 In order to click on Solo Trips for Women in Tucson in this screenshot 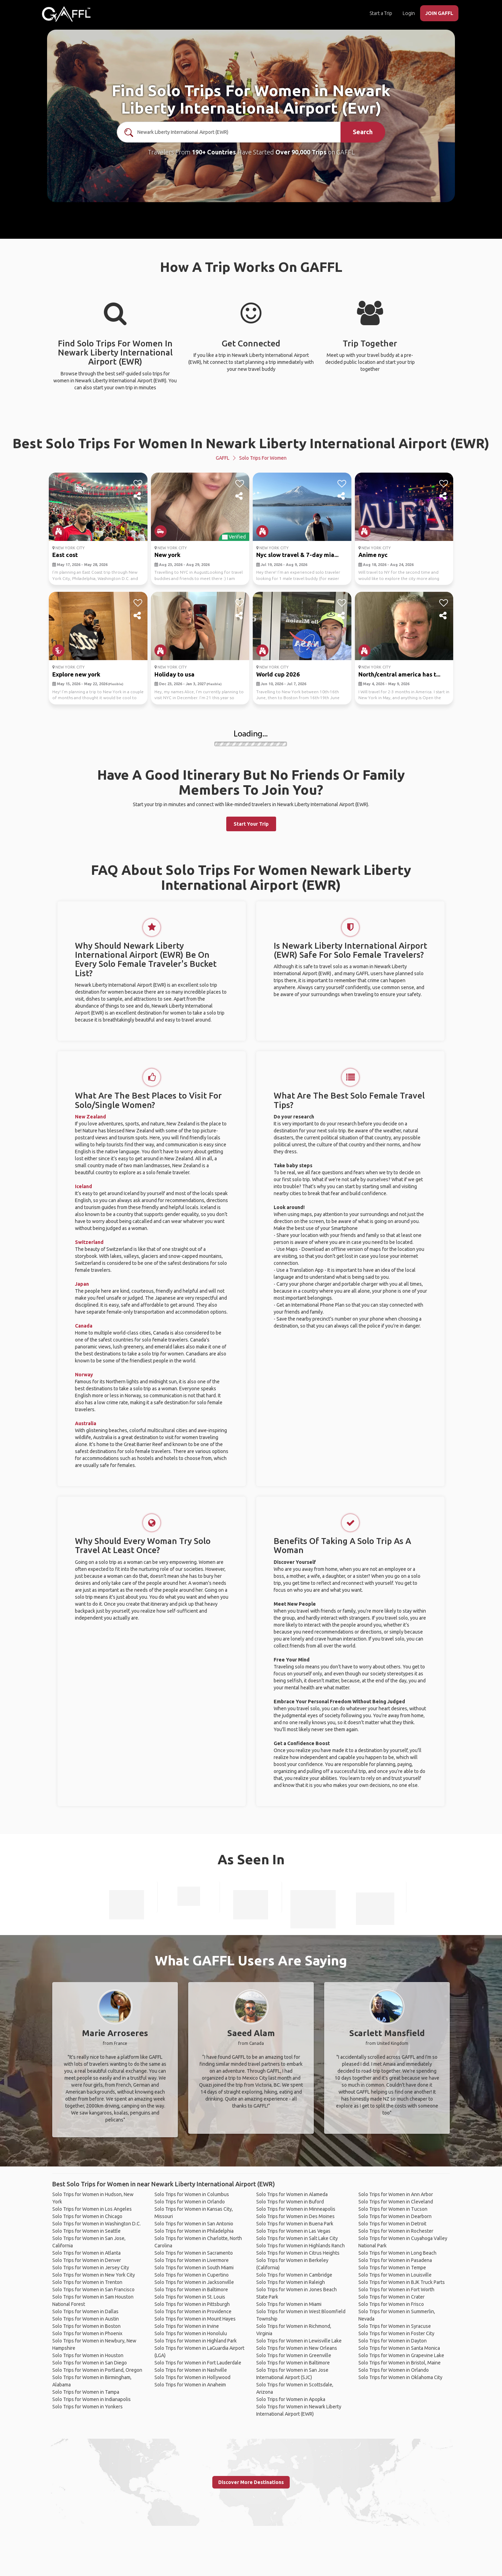, I will do `click(392, 2209)`.